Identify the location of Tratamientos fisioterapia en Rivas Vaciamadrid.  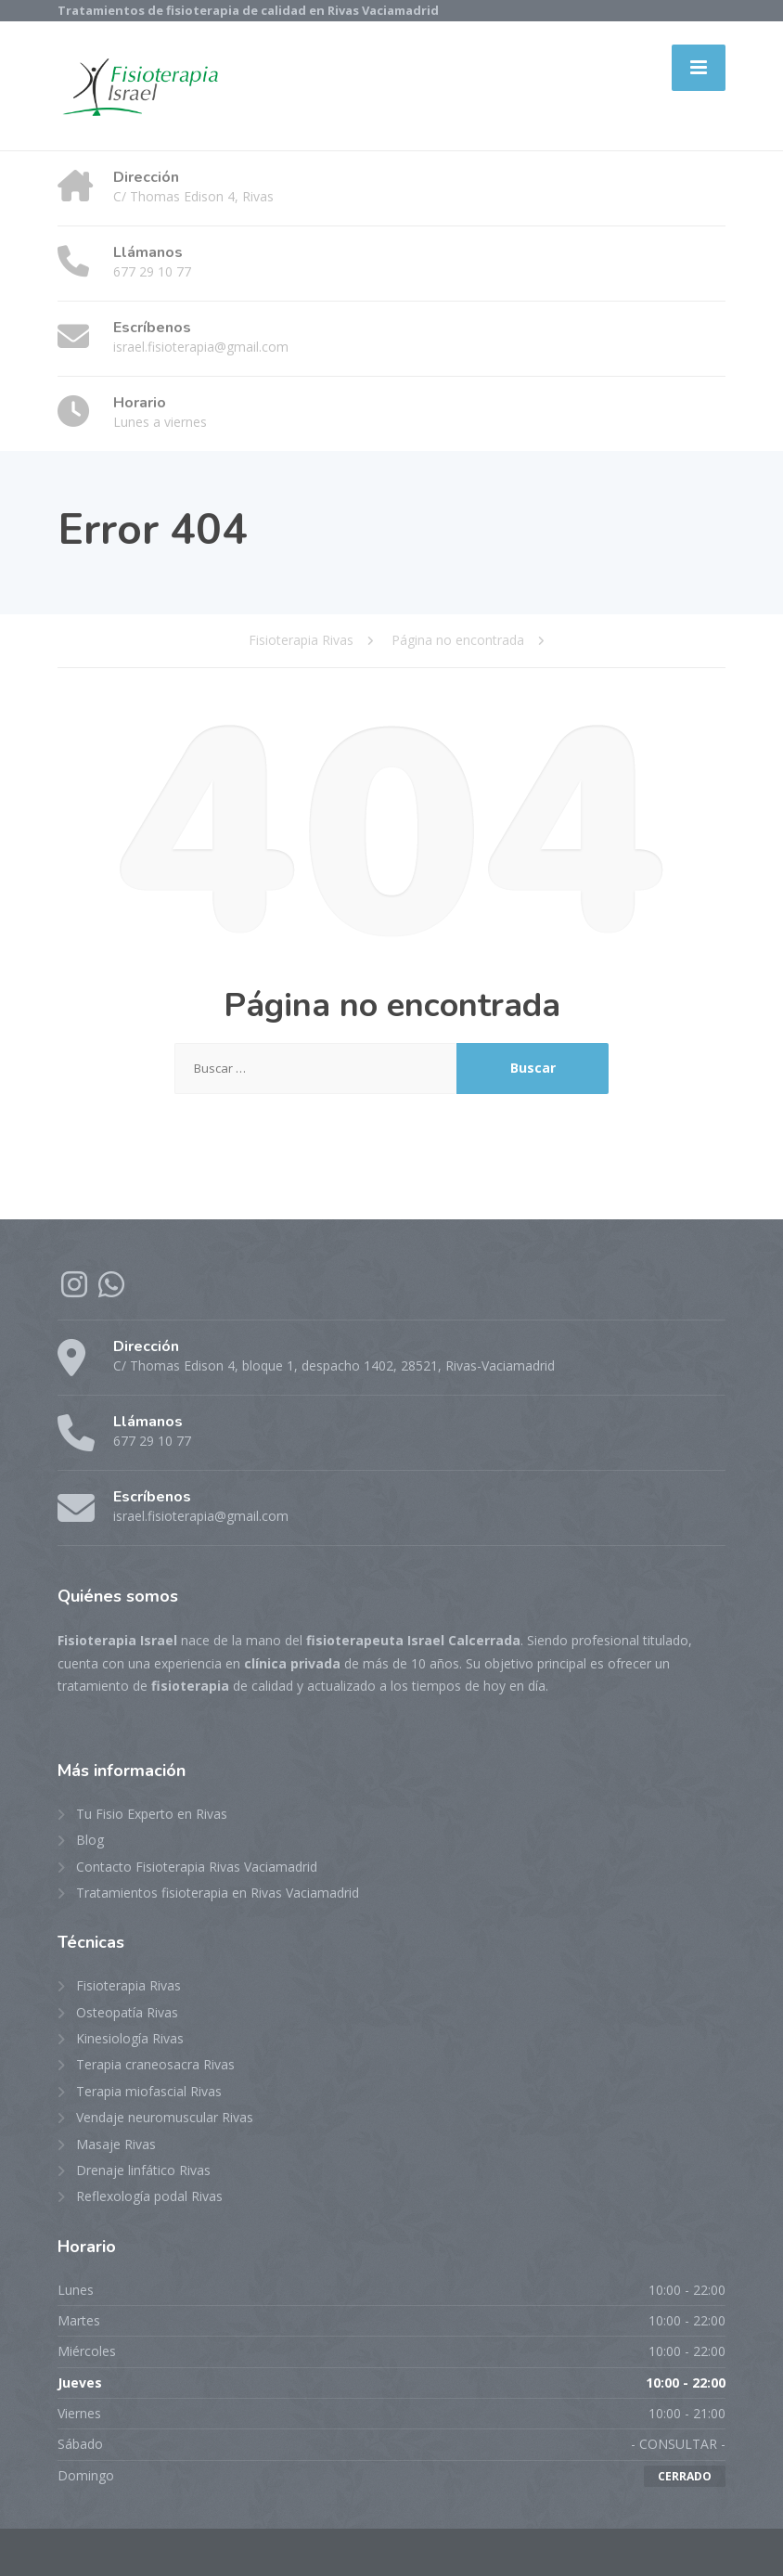
(217, 1892).